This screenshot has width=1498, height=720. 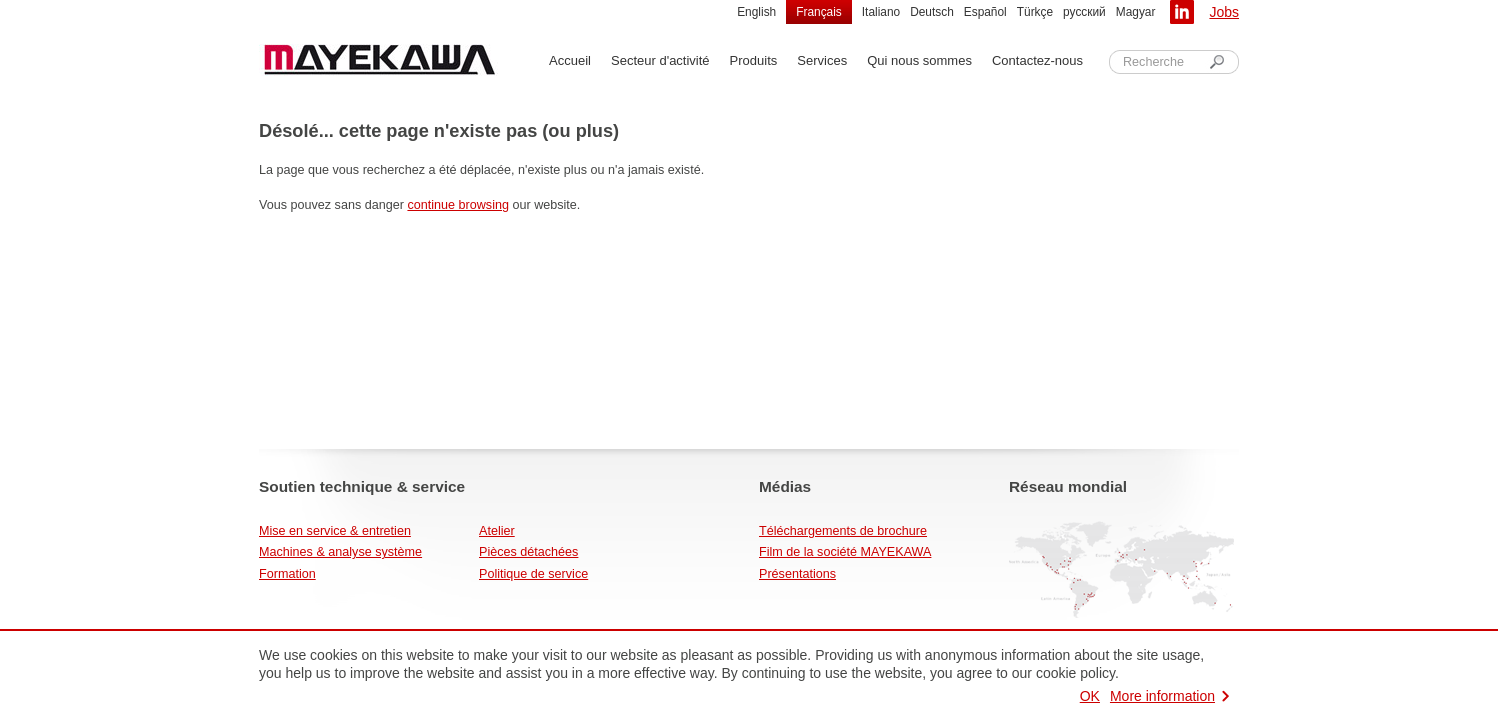 I want to click on Mise en service & entretien, so click(x=335, y=531).